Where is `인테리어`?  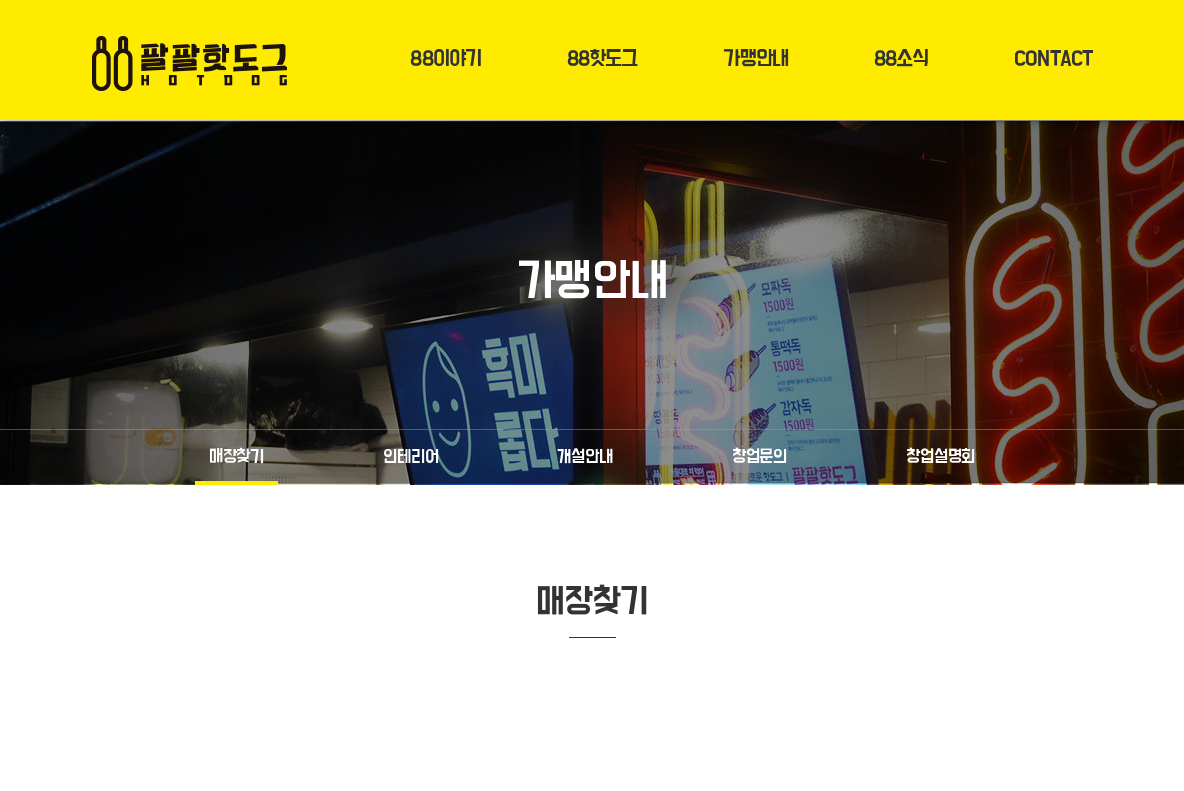
인테리어 is located at coordinates (410, 457).